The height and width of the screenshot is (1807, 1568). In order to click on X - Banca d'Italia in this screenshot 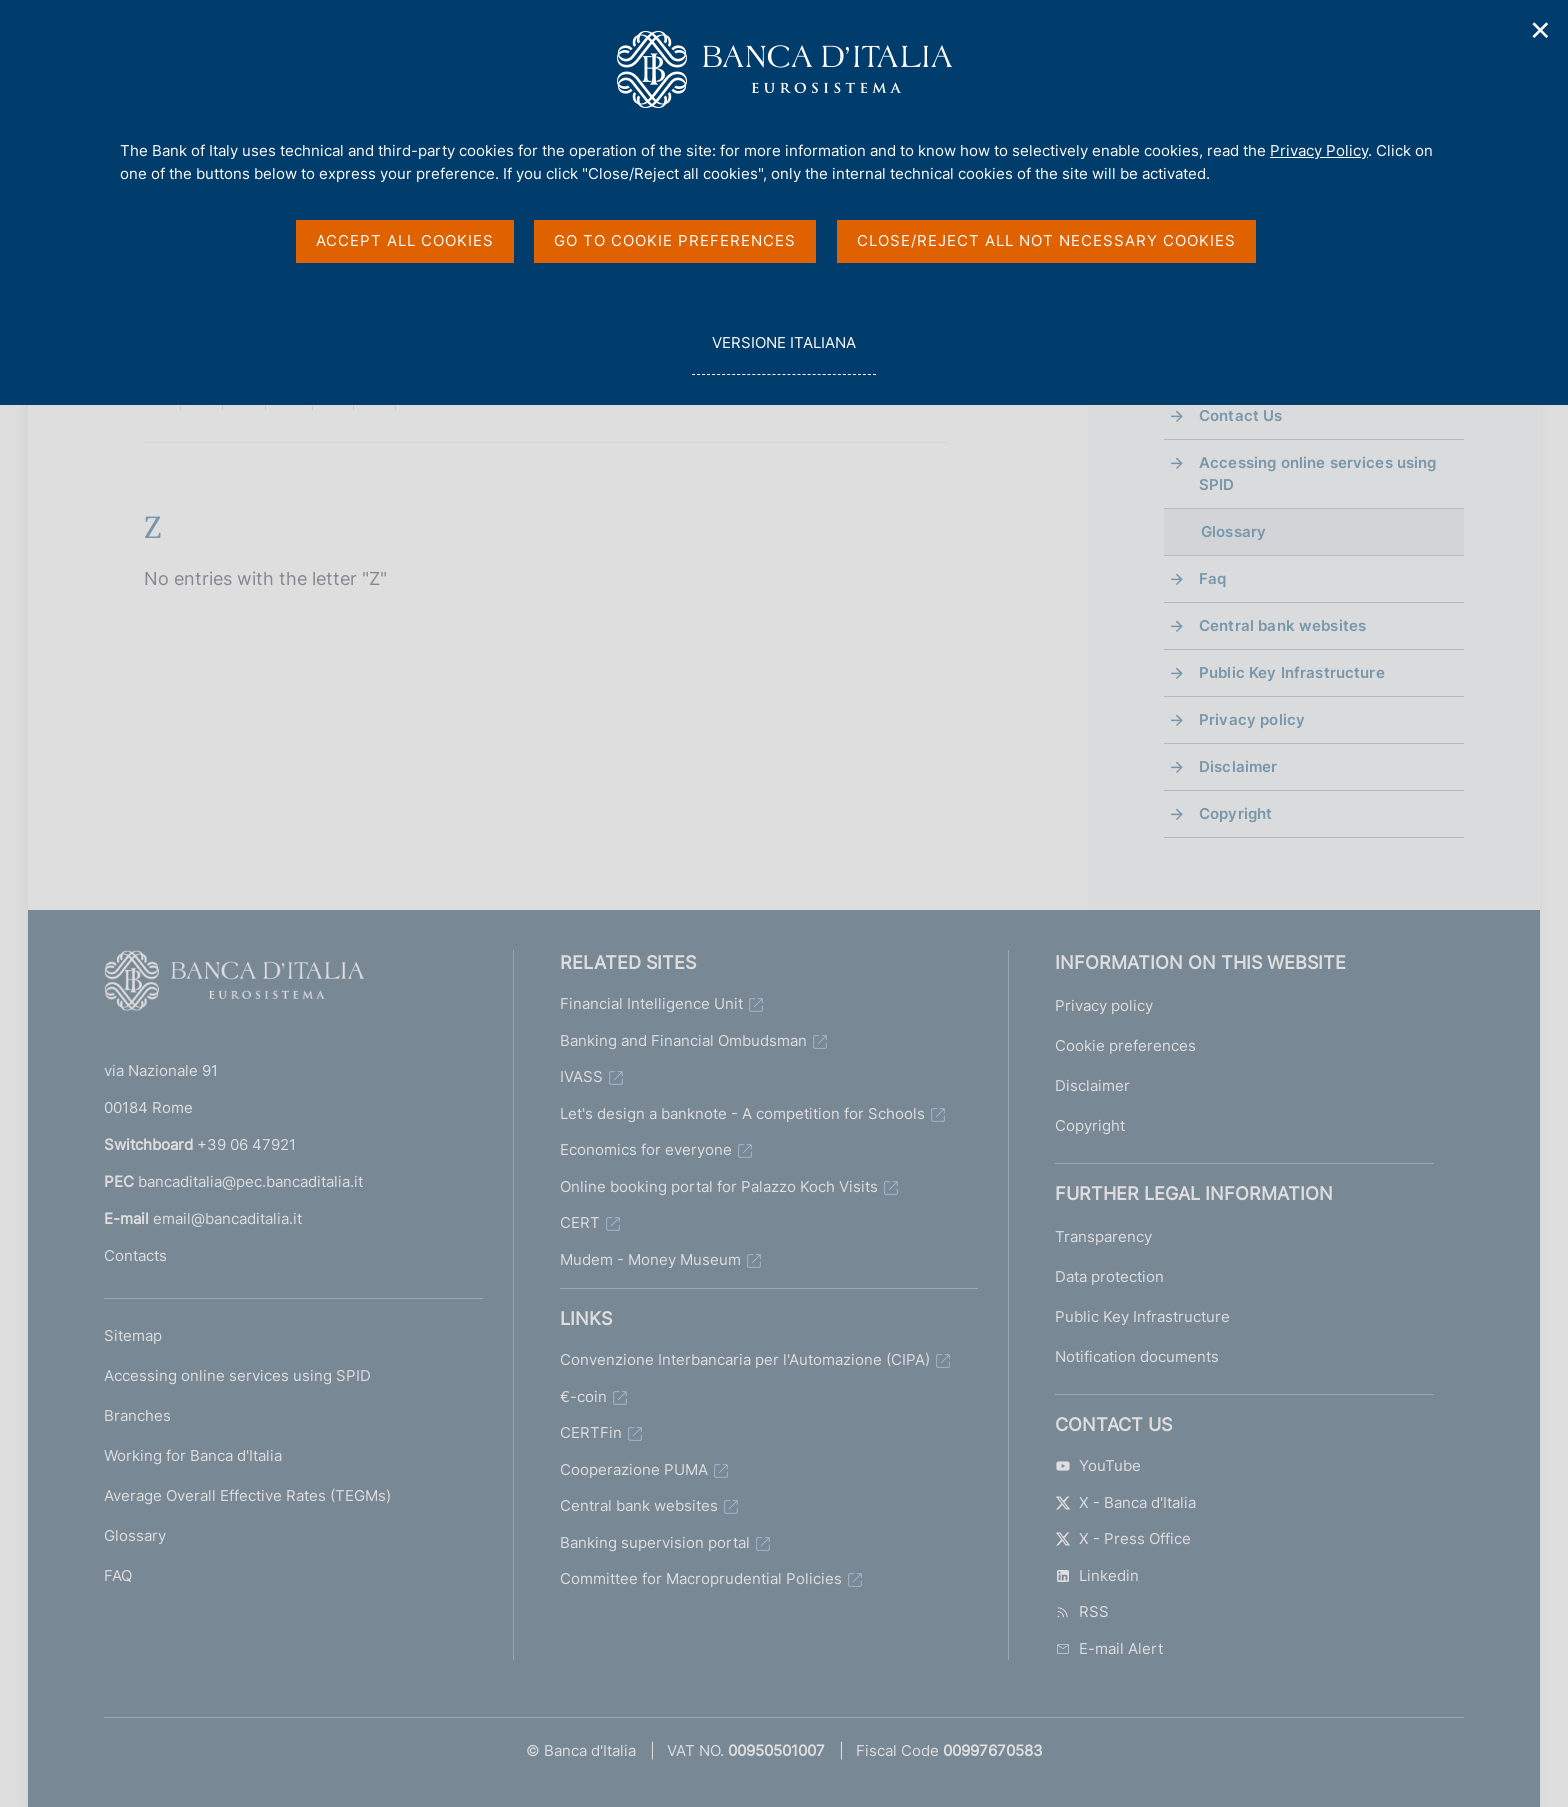, I will do `click(1125, 1502)`.